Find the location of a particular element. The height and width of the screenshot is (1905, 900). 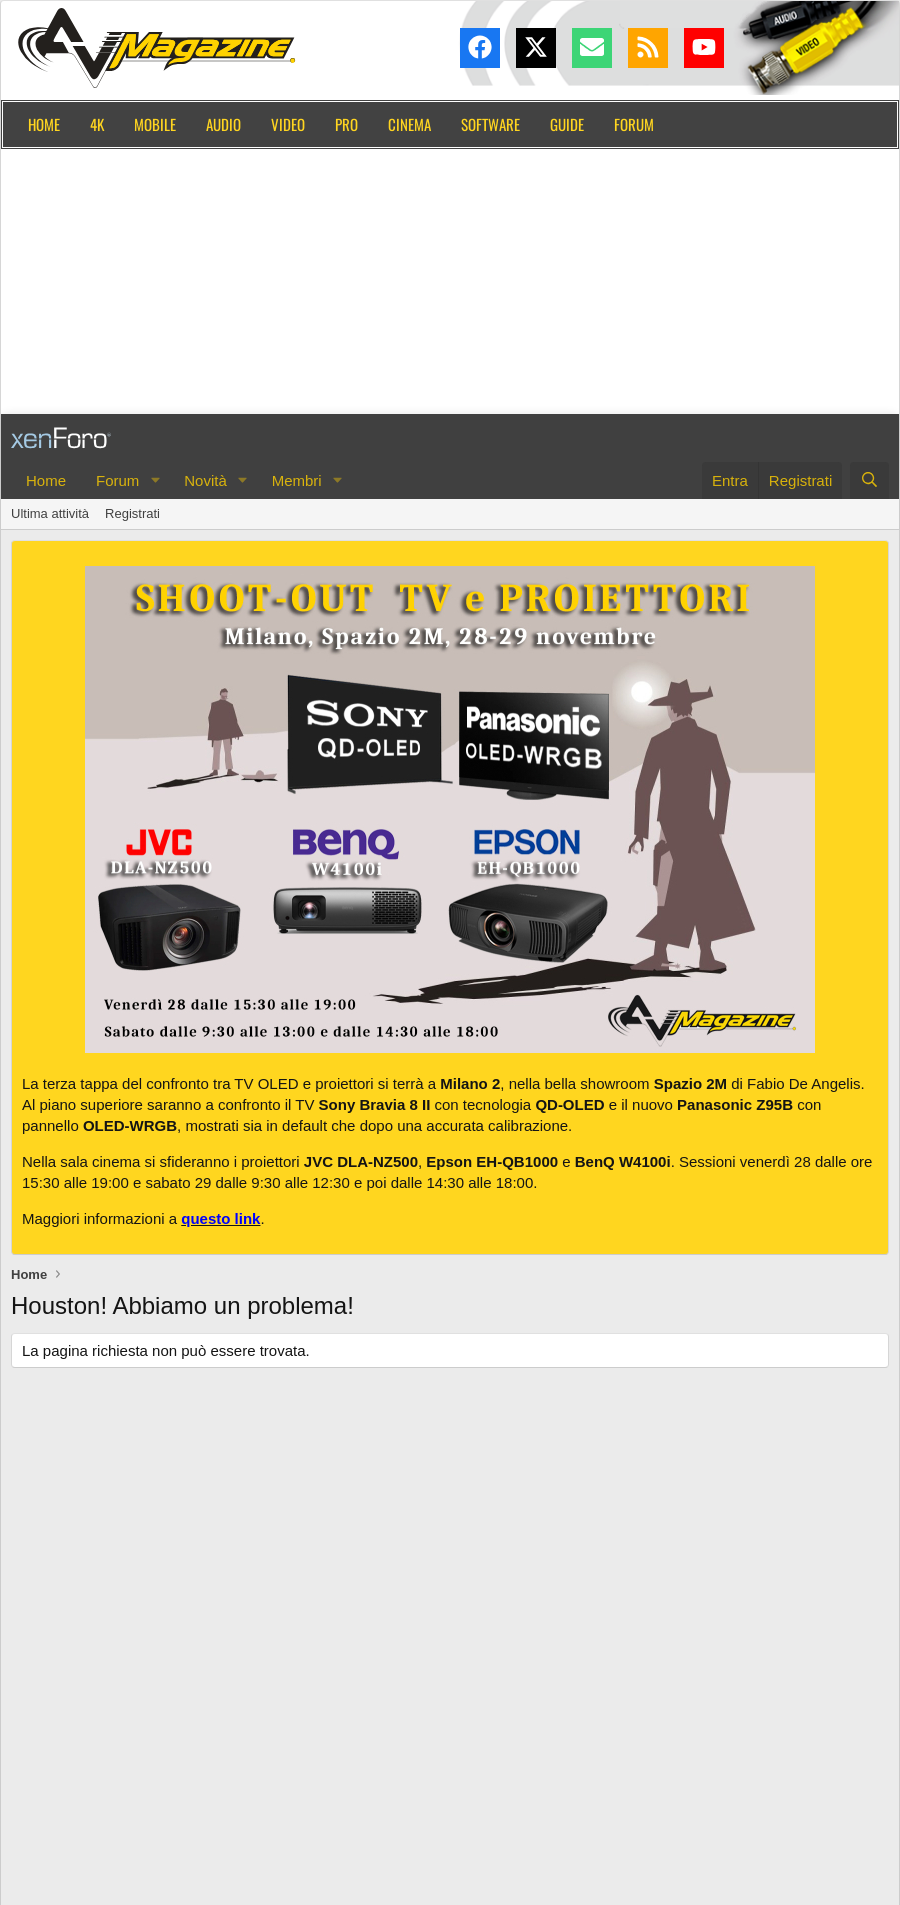

Home is located at coordinates (44, 124).